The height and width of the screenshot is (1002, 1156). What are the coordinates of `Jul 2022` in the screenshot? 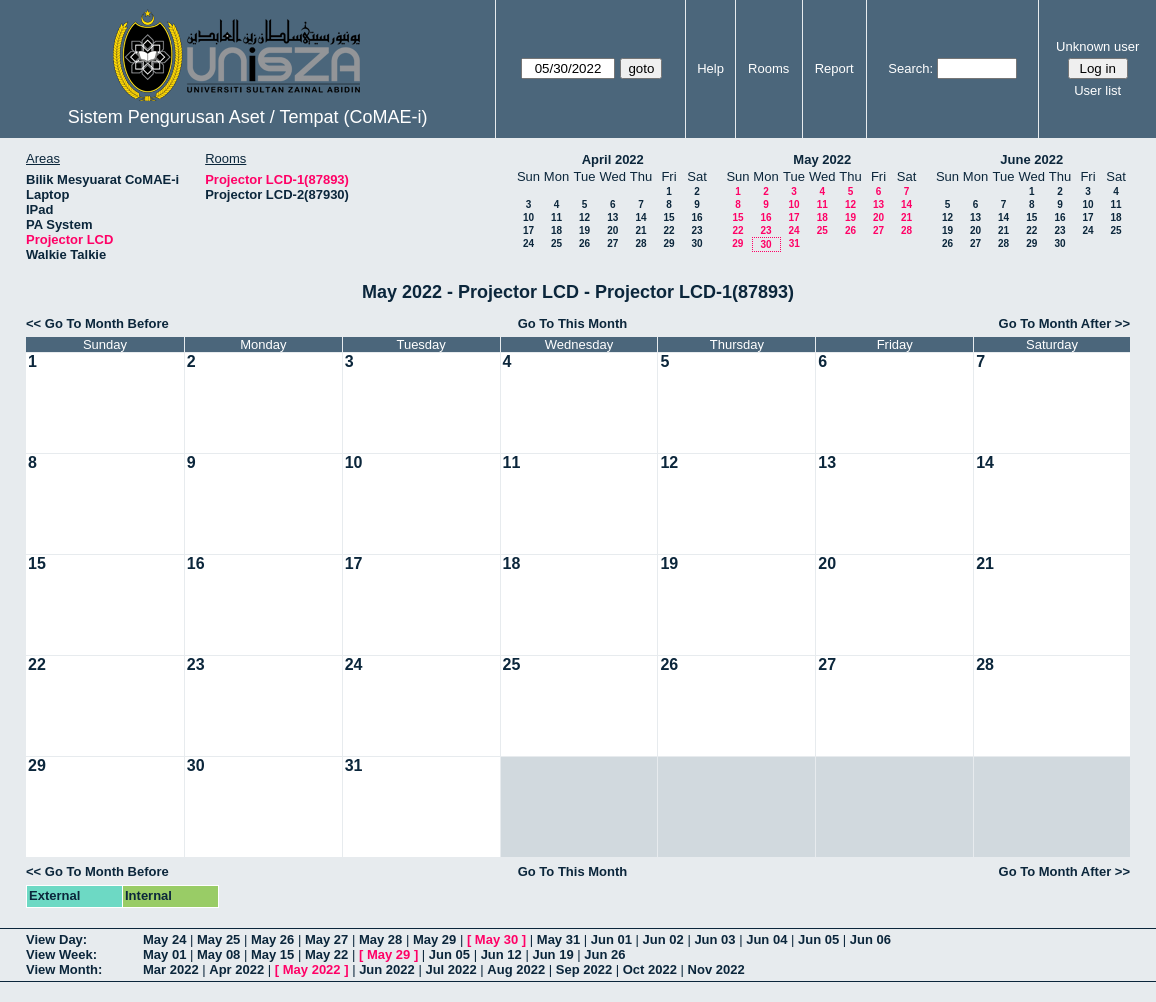 It's located at (450, 969).